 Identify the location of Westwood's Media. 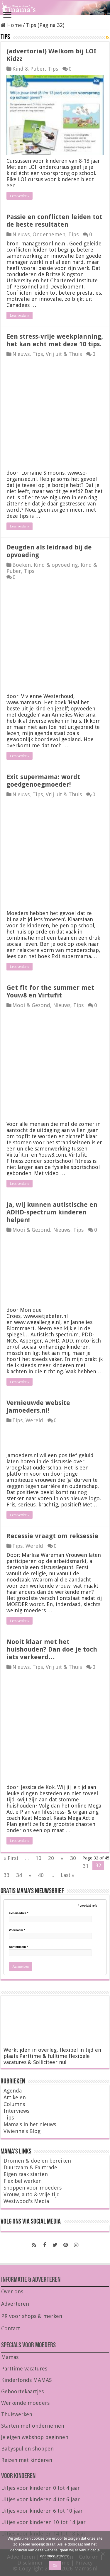
(26, 2201).